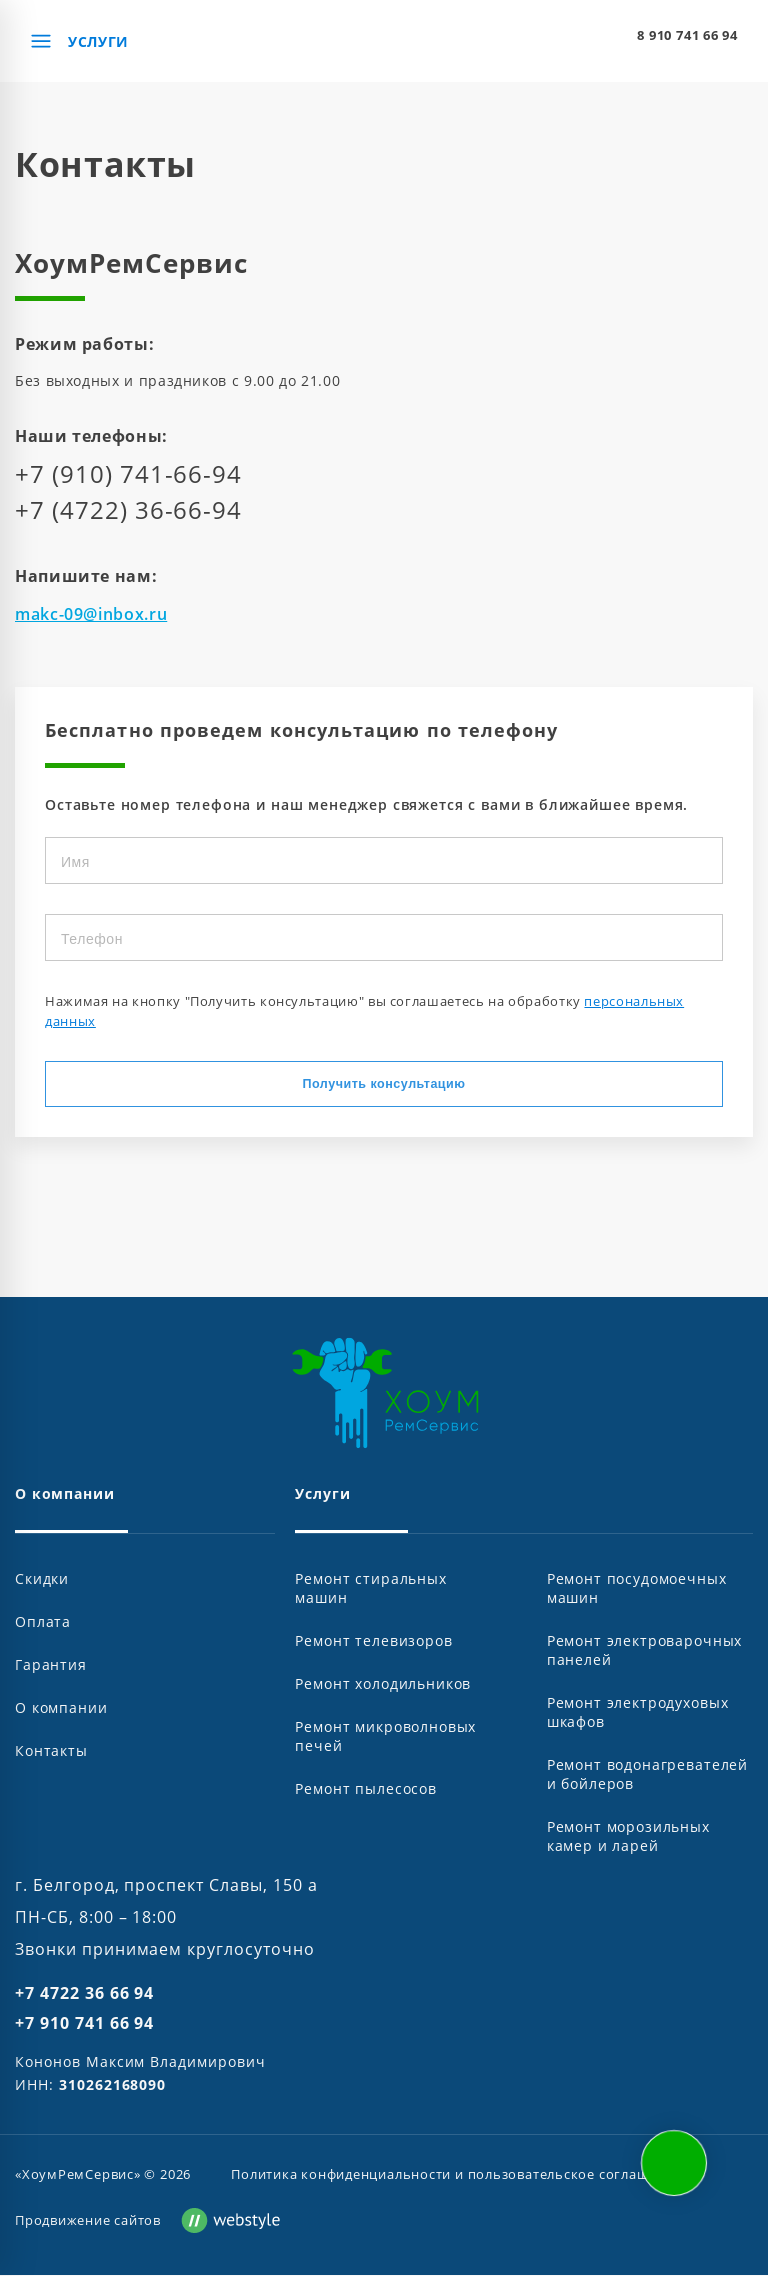  What do you see at coordinates (628, 1837) in the screenshot?
I see `Ремонт морозильных камер и ларей` at bounding box center [628, 1837].